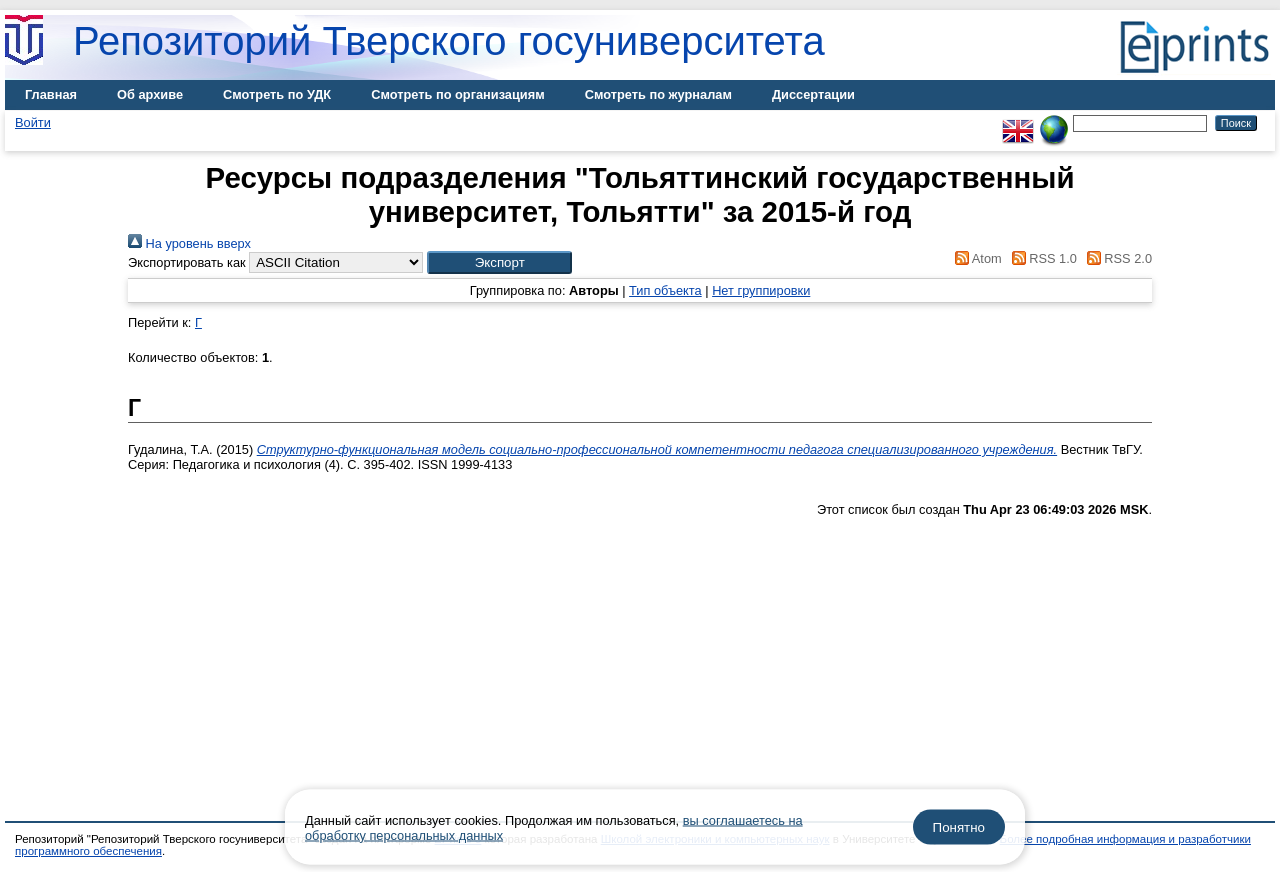  Describe the element at coordinates (449, 41) in the screenshot. I see `Репозиторий Тверского госуниверситета` at that location.